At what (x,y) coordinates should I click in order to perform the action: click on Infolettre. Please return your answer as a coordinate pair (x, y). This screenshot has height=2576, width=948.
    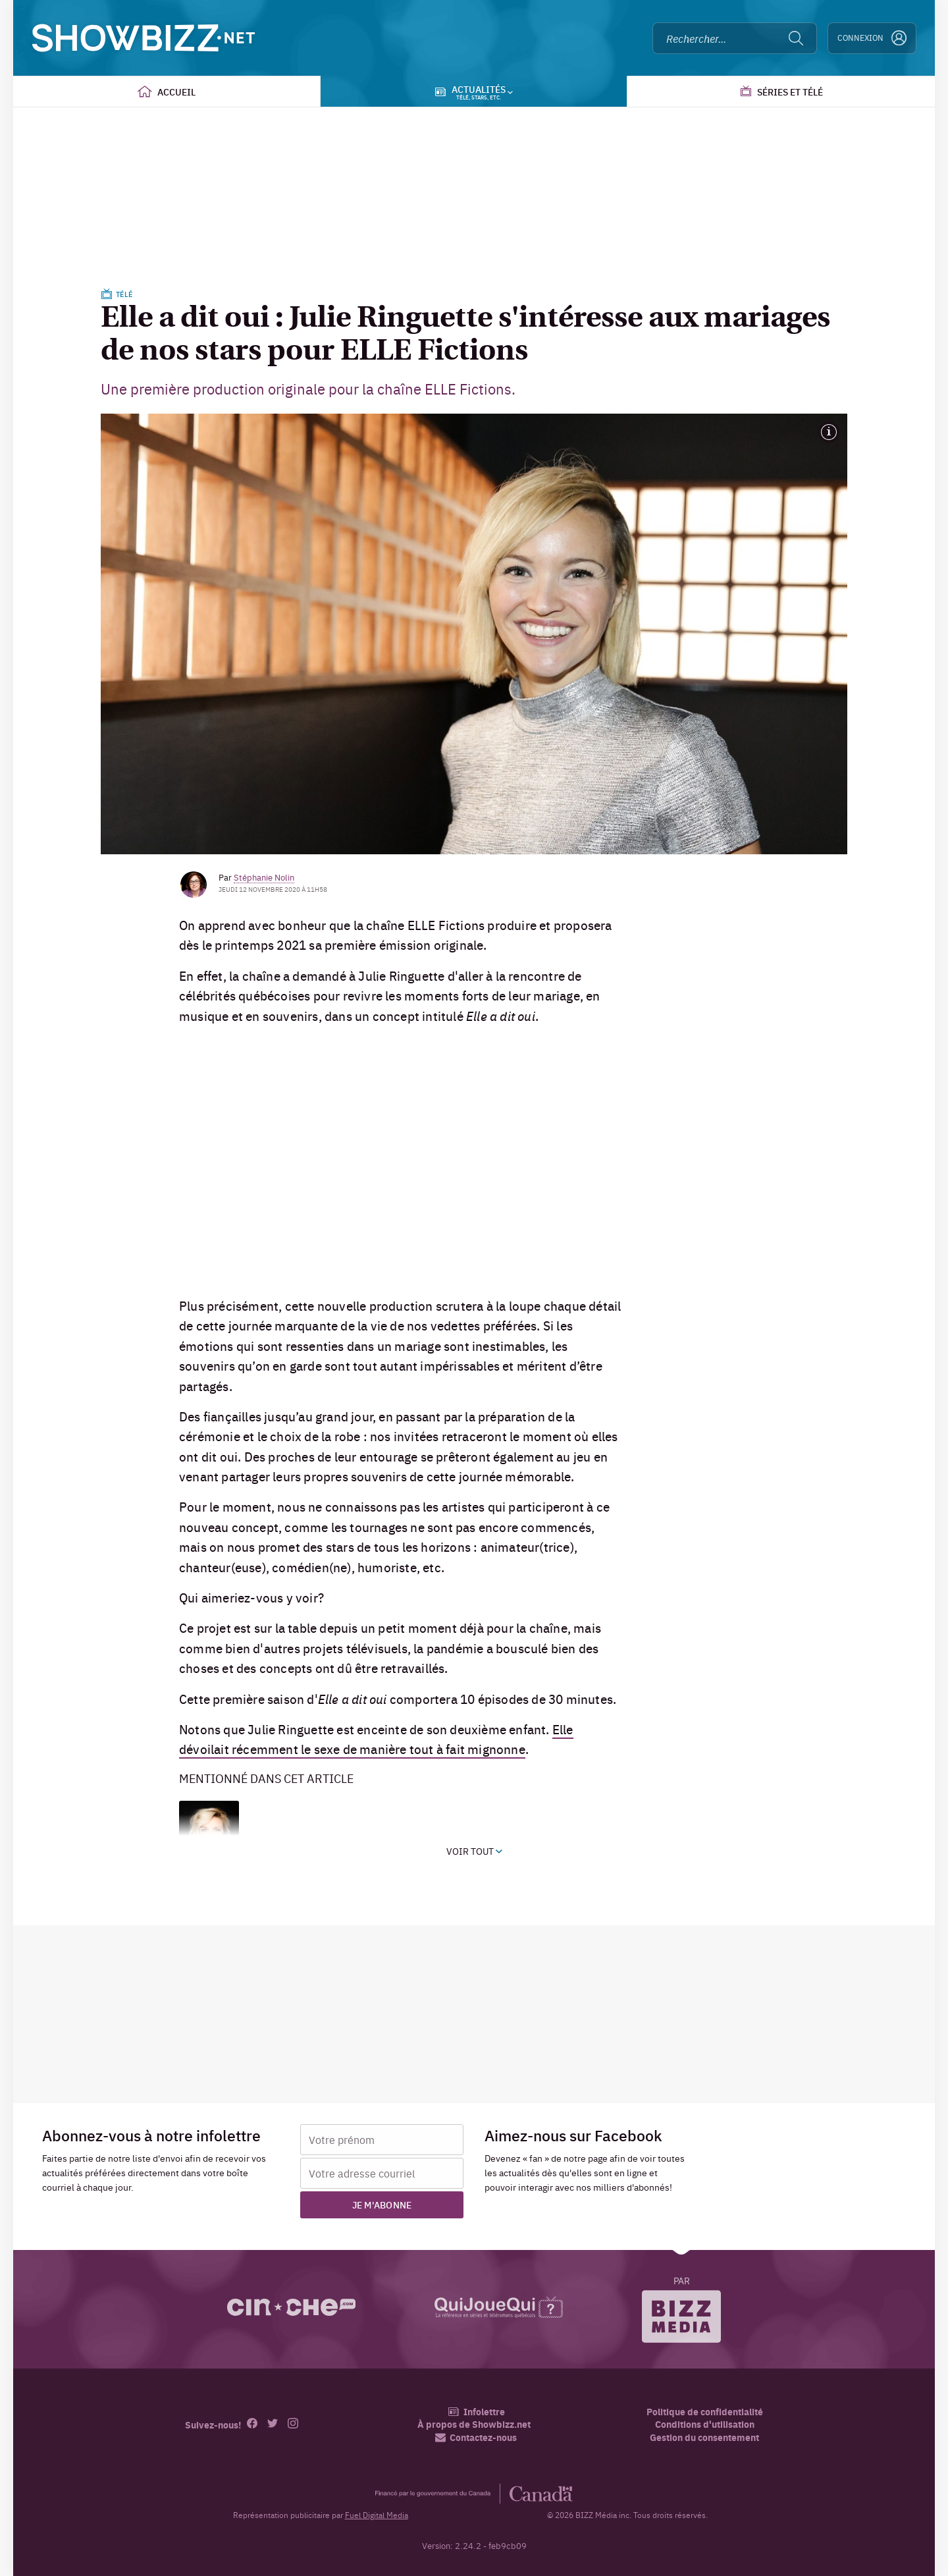
    Looking at the image, I should click on (476, 2411).